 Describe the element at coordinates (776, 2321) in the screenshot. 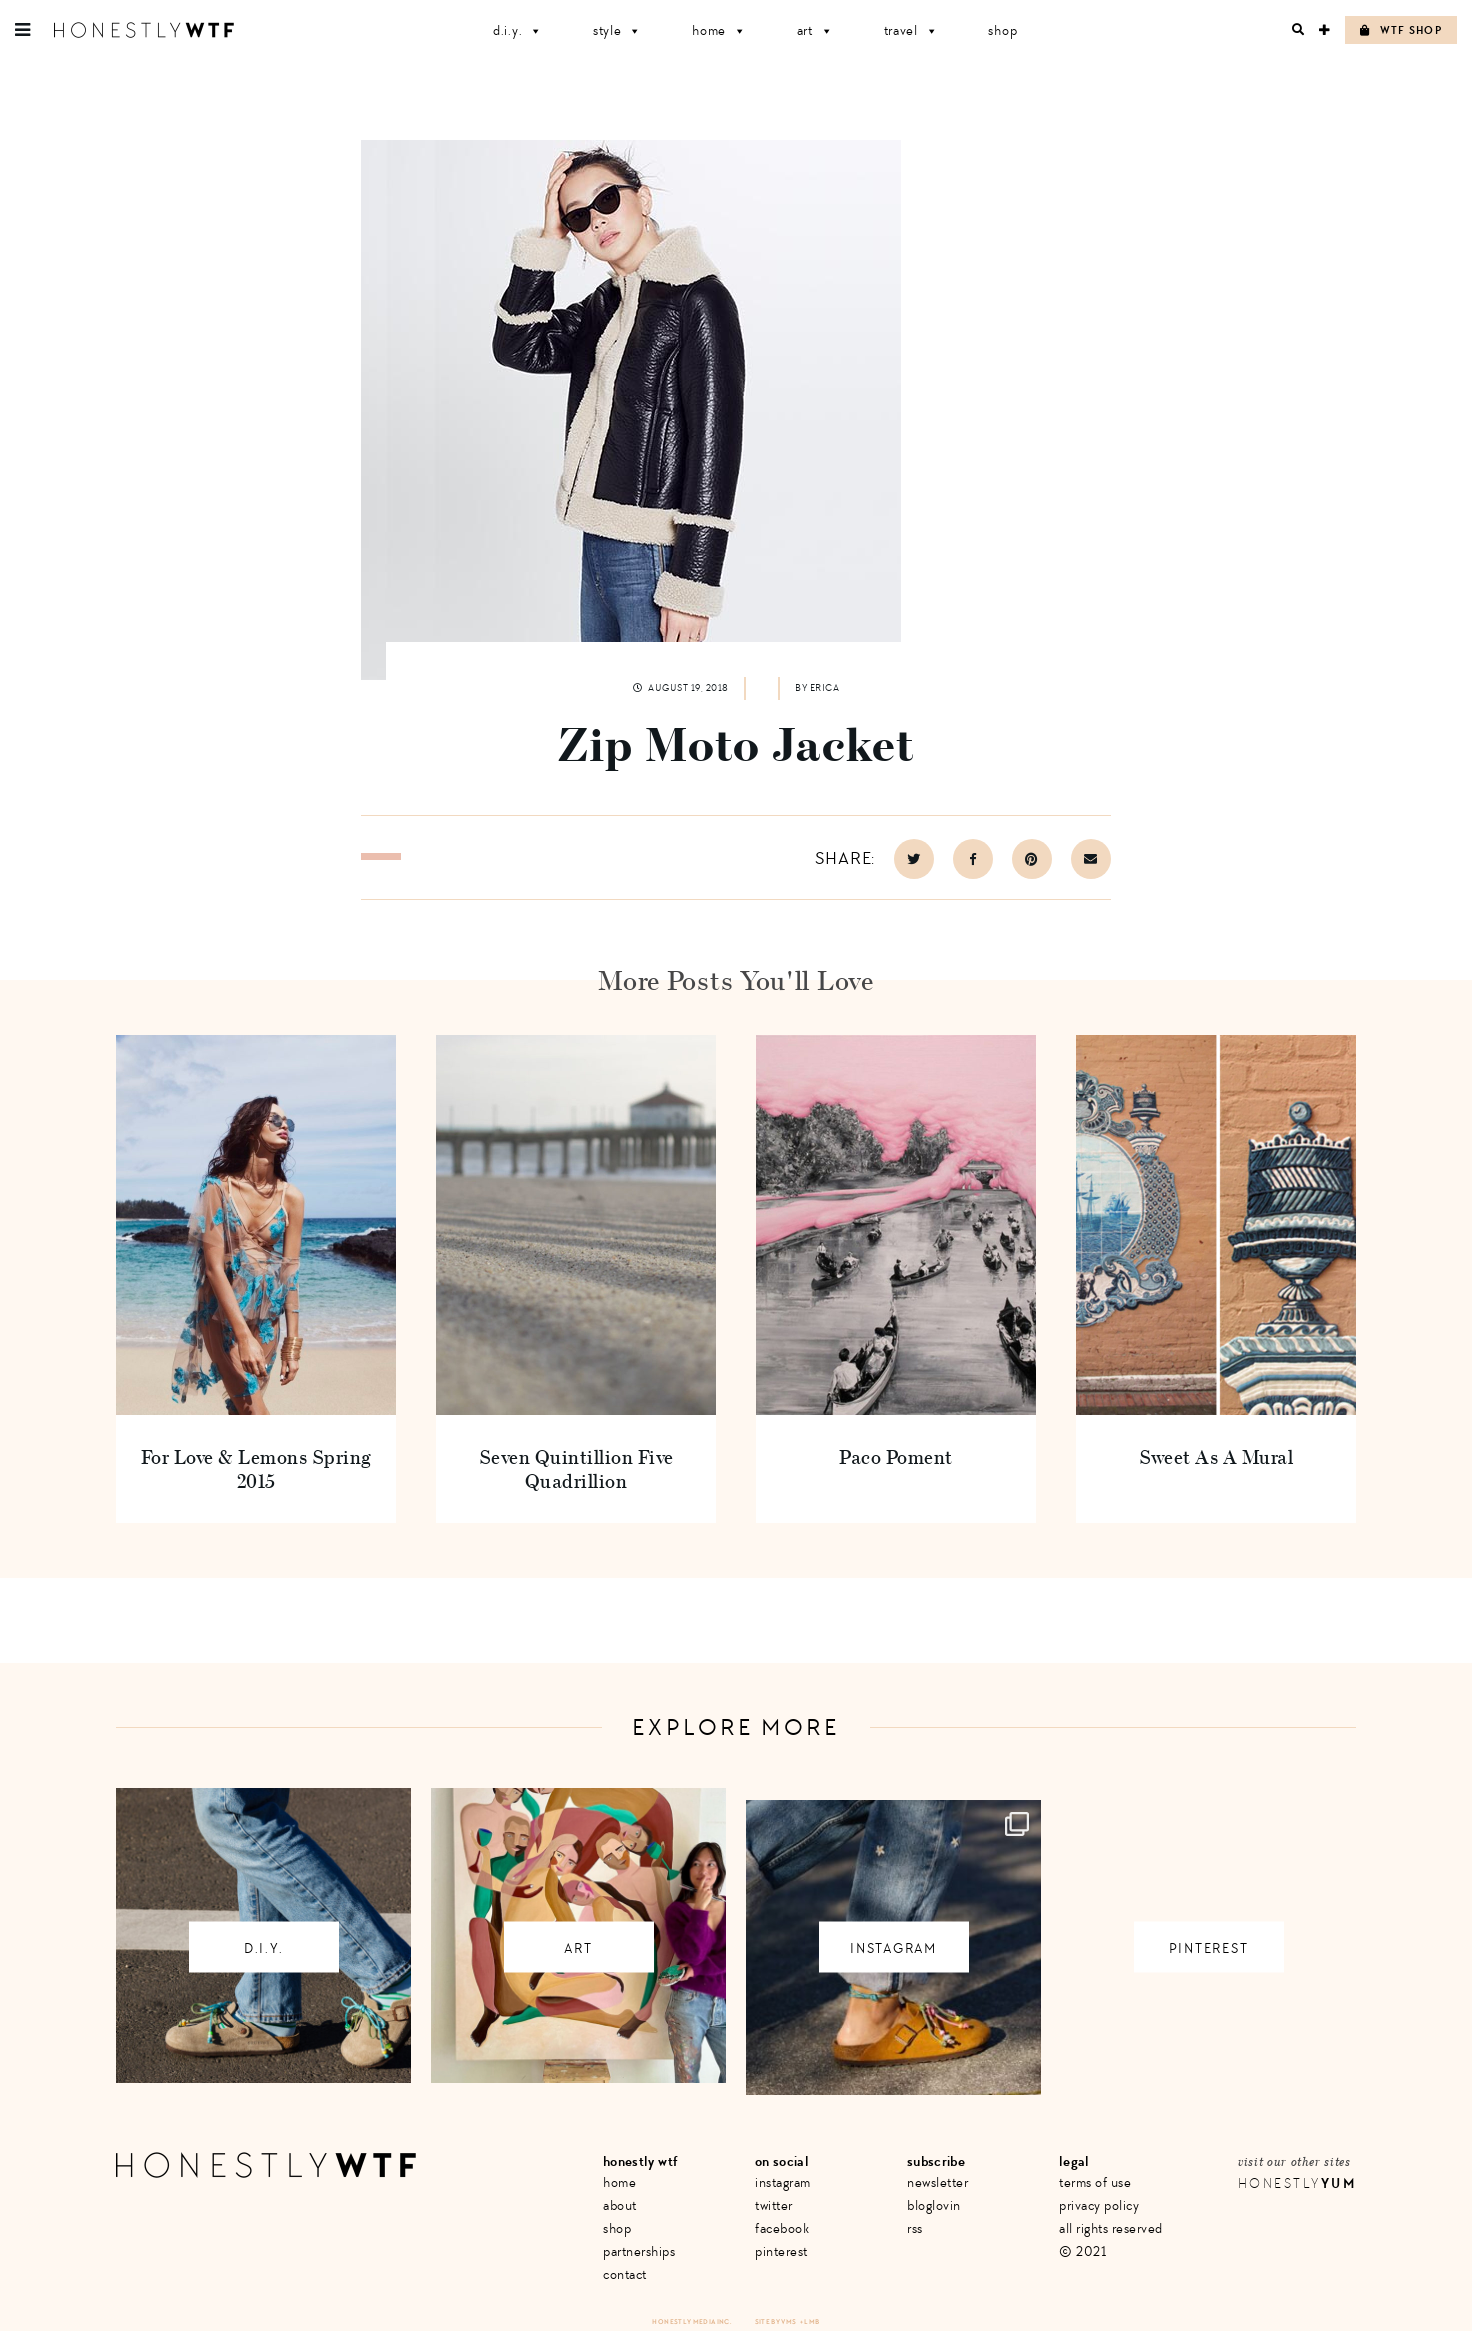

I see `Site by VMS` at that location.